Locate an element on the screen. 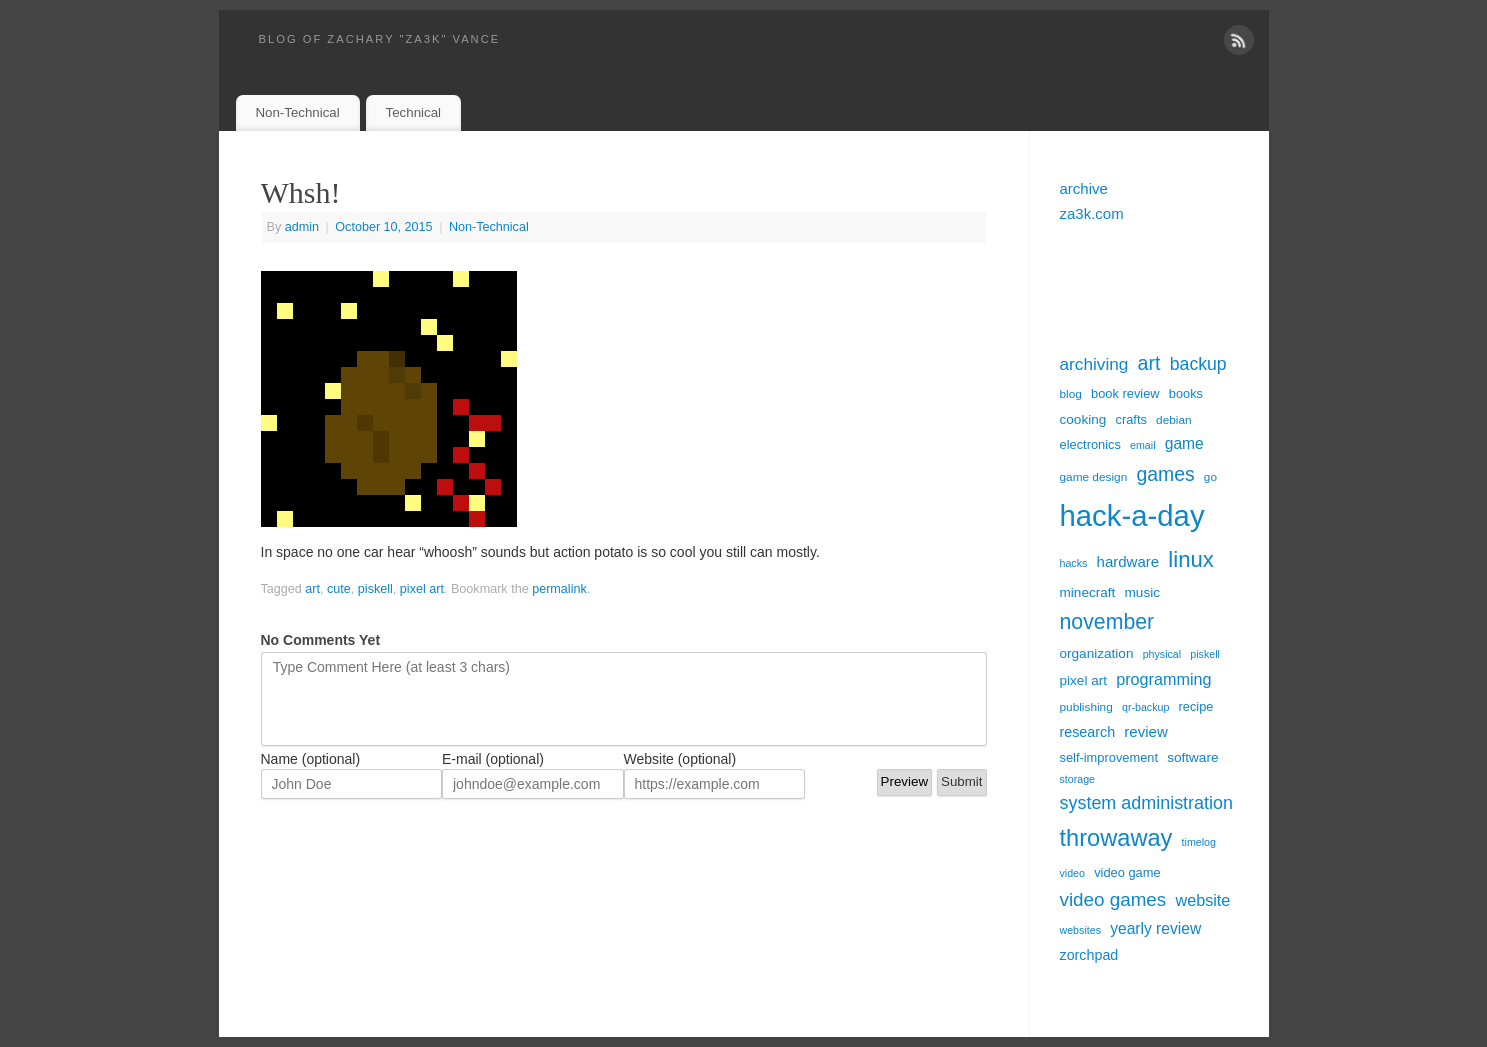 The width and height of the screenshot is (1487, 1047). Website (optional) is located at coordinates (680, 759).